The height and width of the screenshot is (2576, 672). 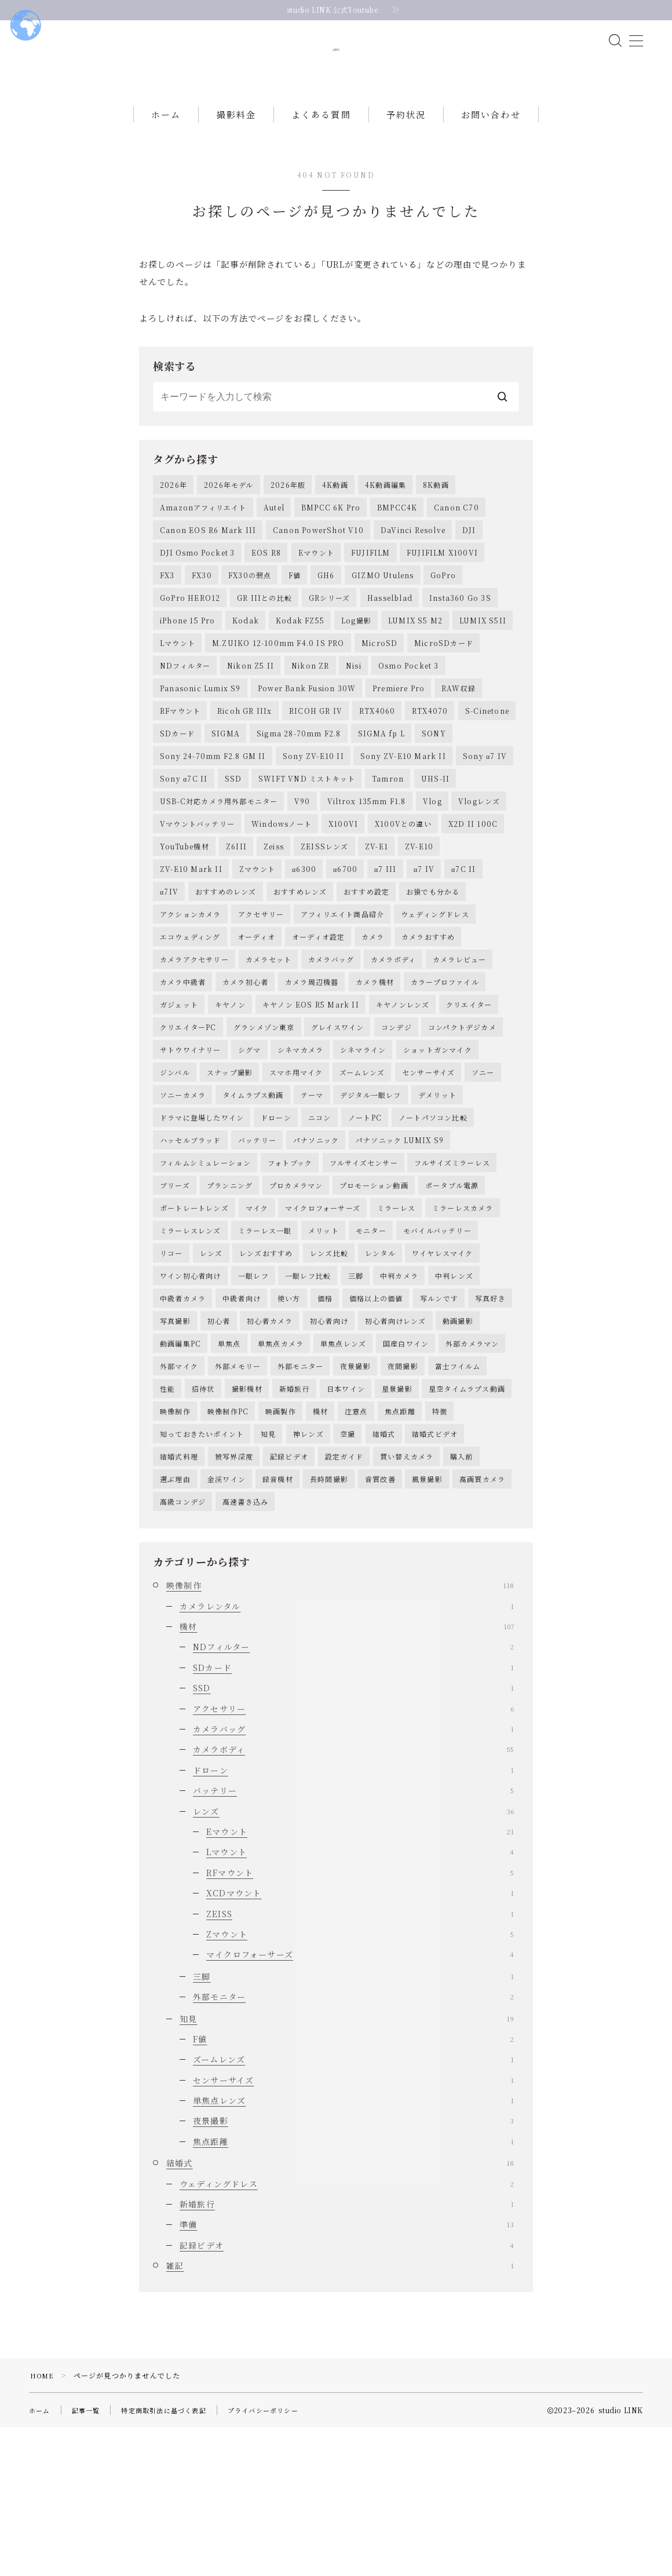 What do you see at coordinates (400, 1549) in the screenshot?
I see `焦点距離` at bounding box center [400, 1549].